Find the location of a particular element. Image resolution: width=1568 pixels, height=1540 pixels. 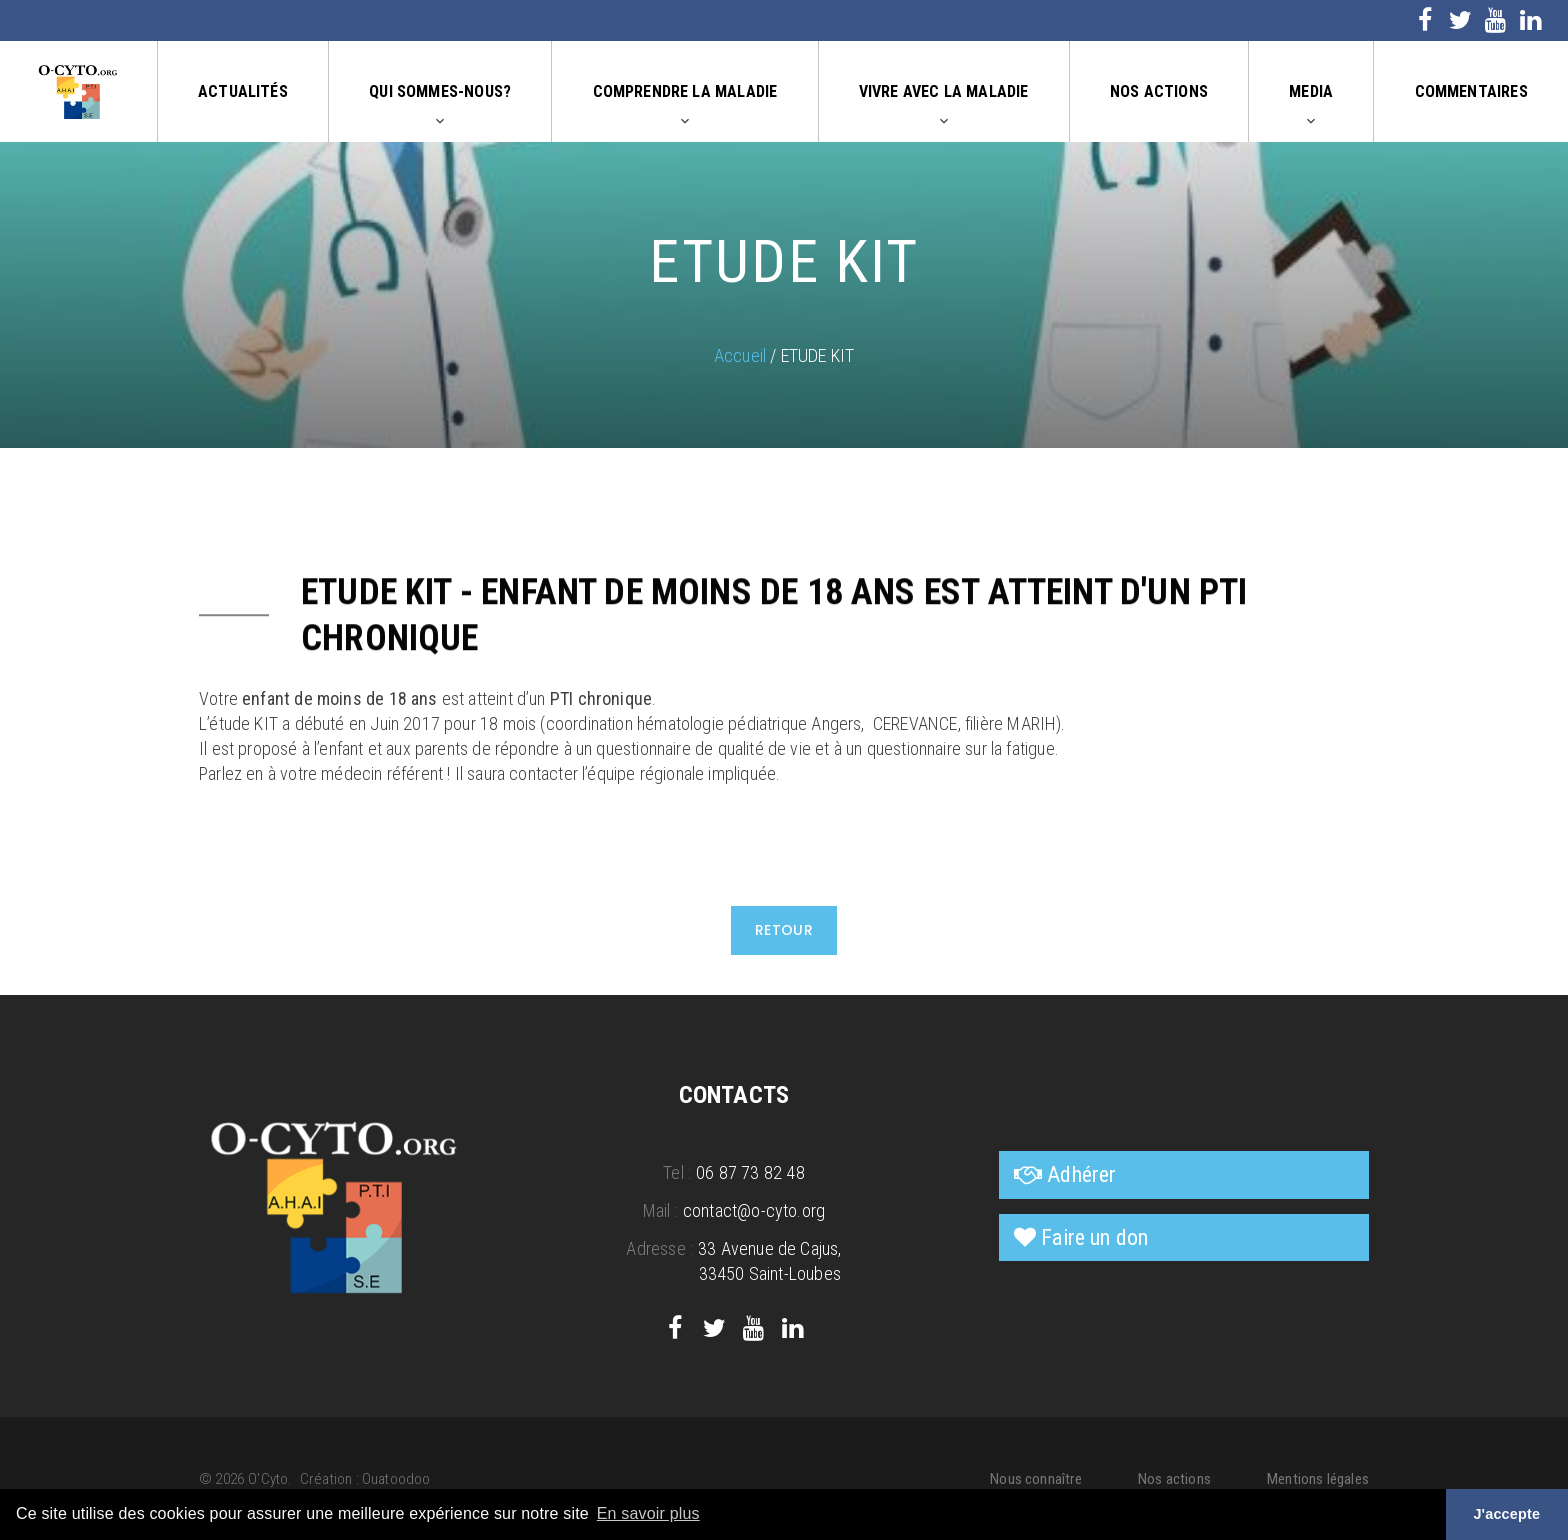

contact@o-cyto.org is located at coordinates (754, 1210).